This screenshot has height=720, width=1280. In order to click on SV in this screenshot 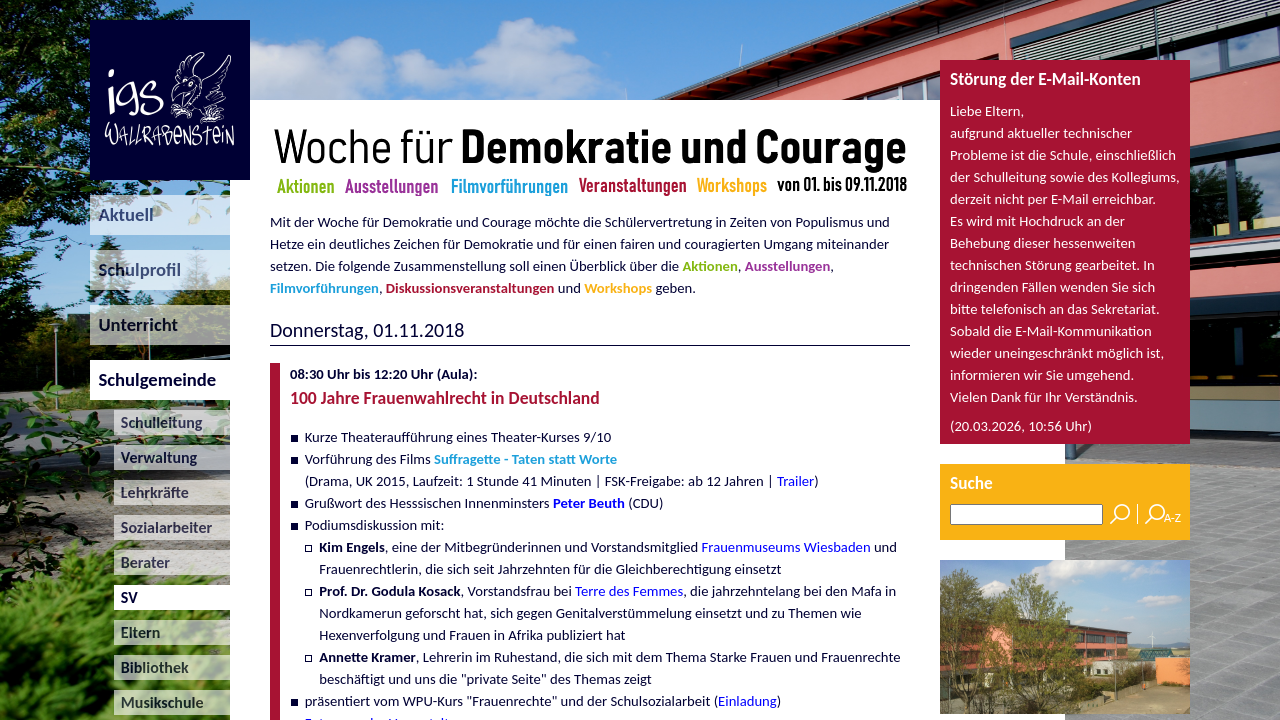, I will do `click(126, 597)`.